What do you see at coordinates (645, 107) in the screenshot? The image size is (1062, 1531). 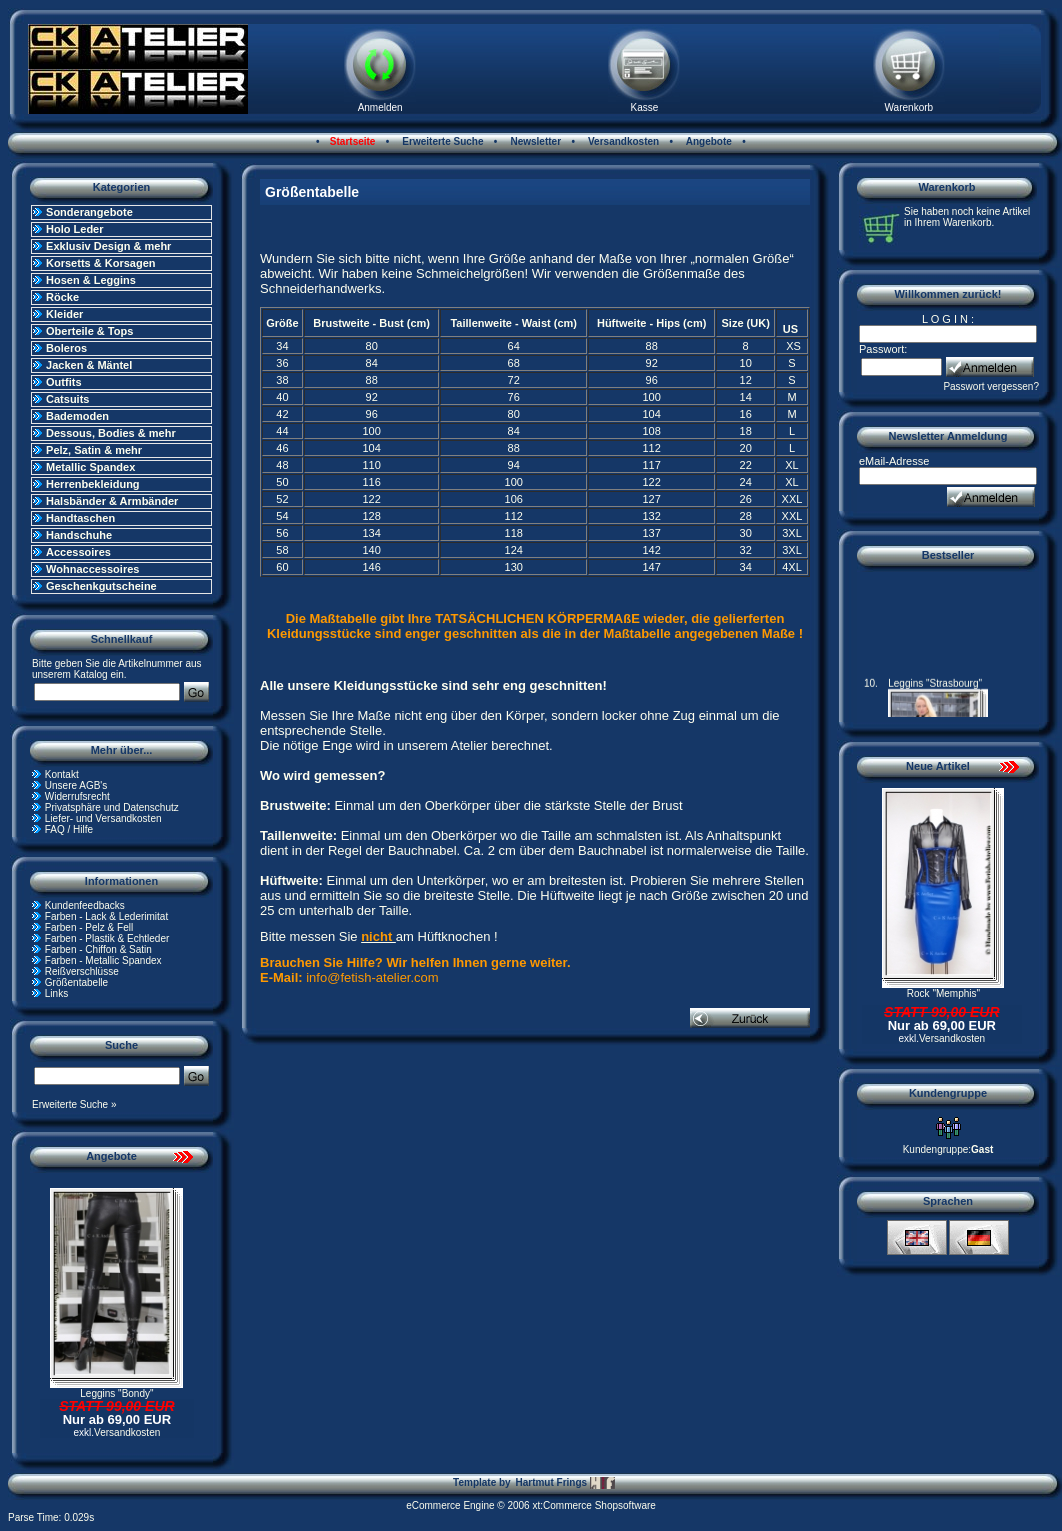 I see `Kasse` at bounding box center [645, 107].